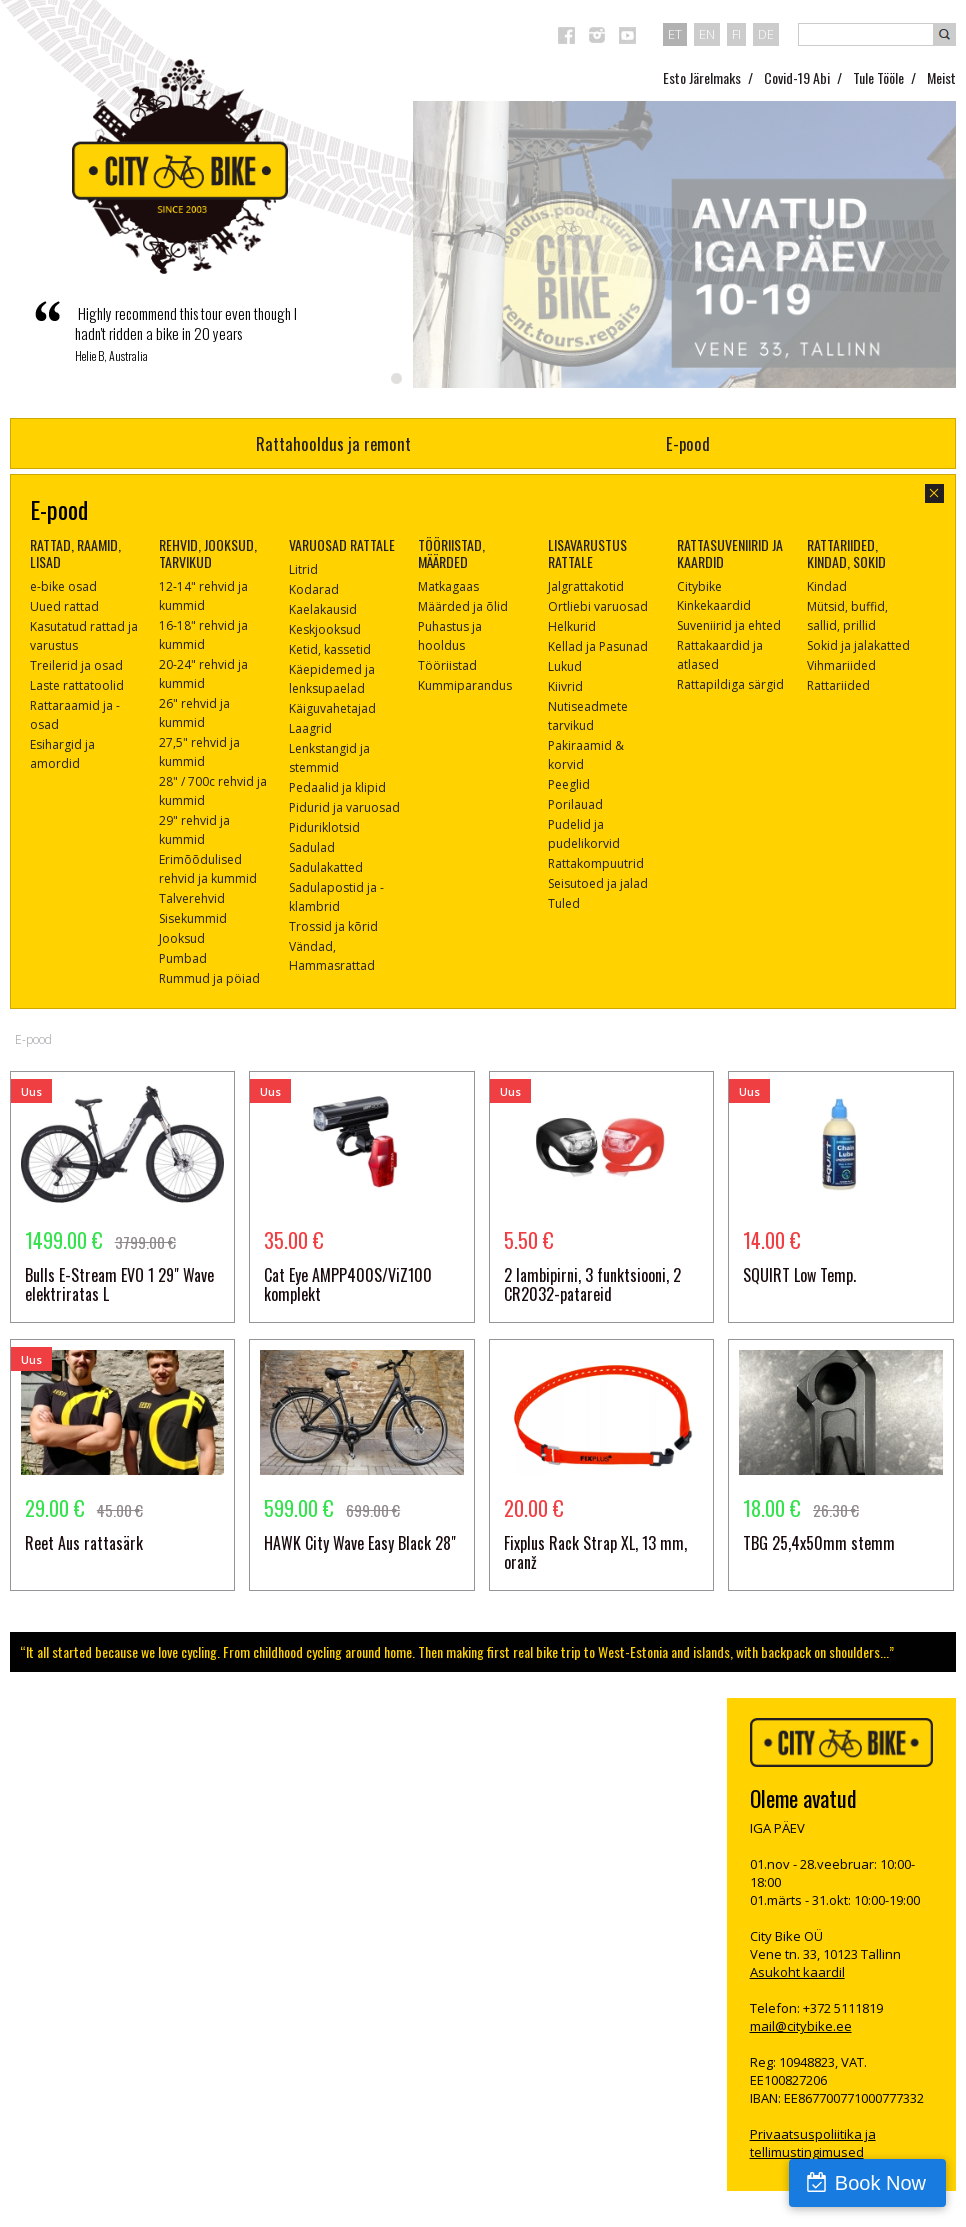  I want to click on Rummud ja pöiad, so click(209, 978).